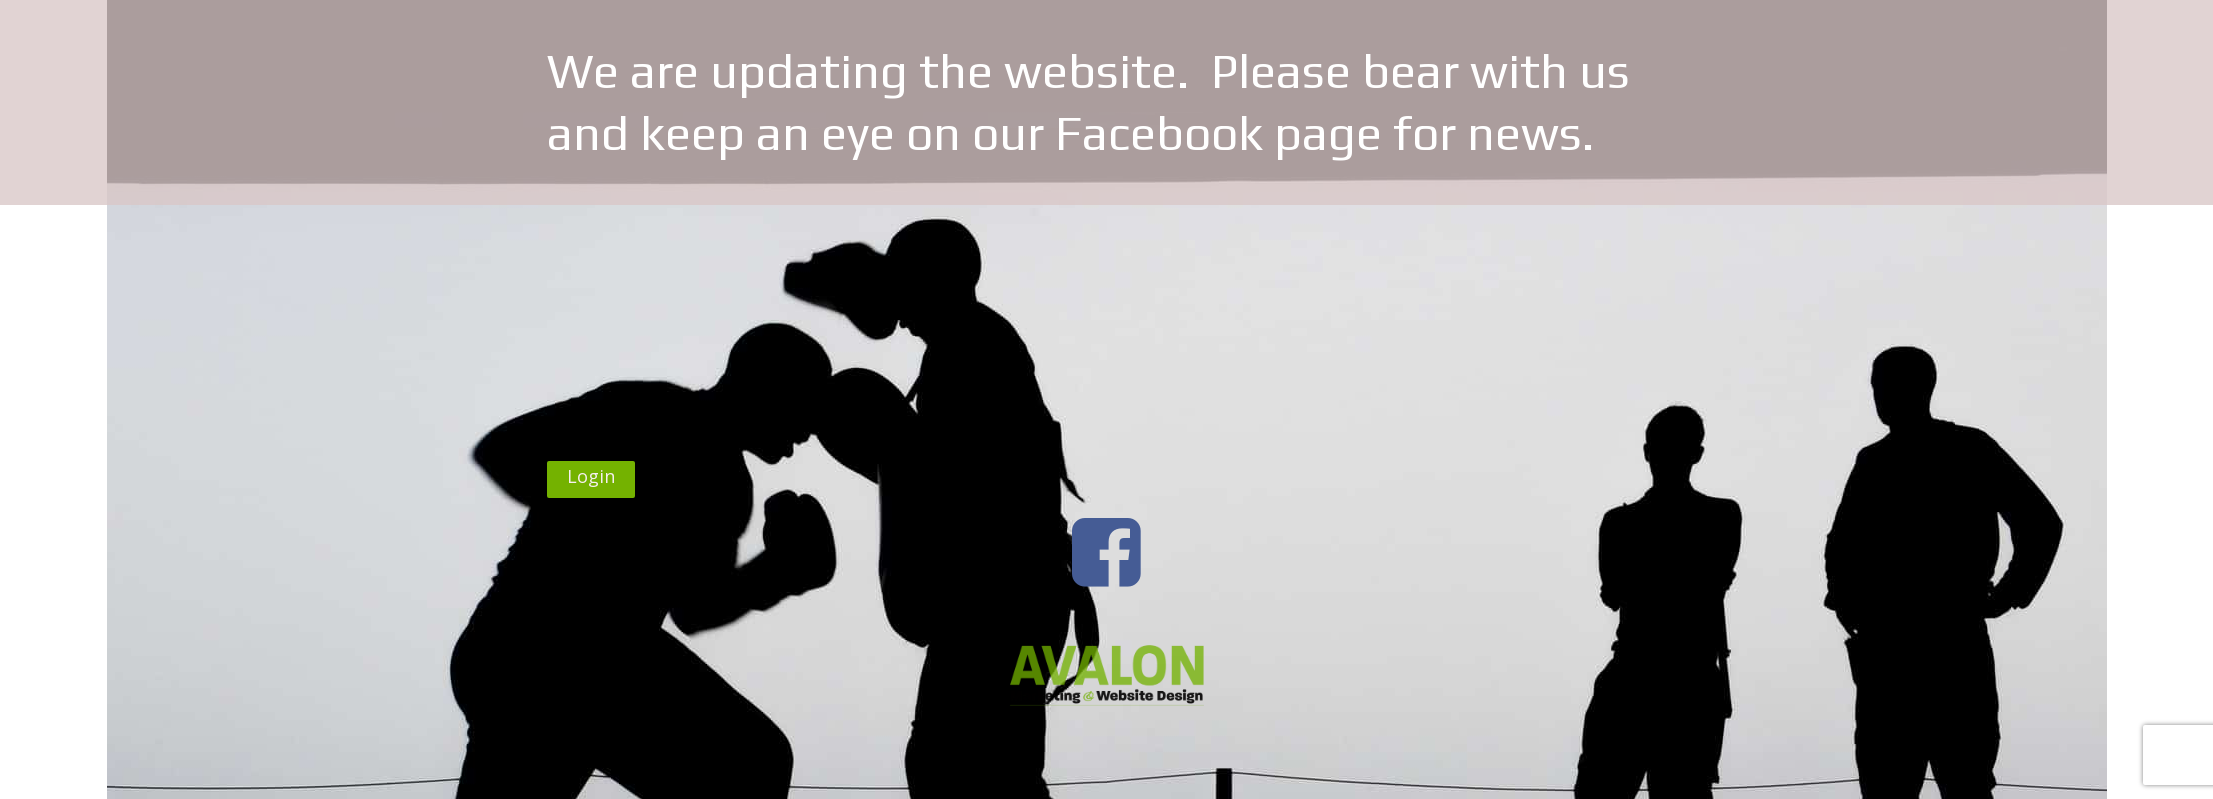 The image size is (2213, 799). Describe the element at coordinates (591, 476) in the screenshot. I see `Login` at that location.